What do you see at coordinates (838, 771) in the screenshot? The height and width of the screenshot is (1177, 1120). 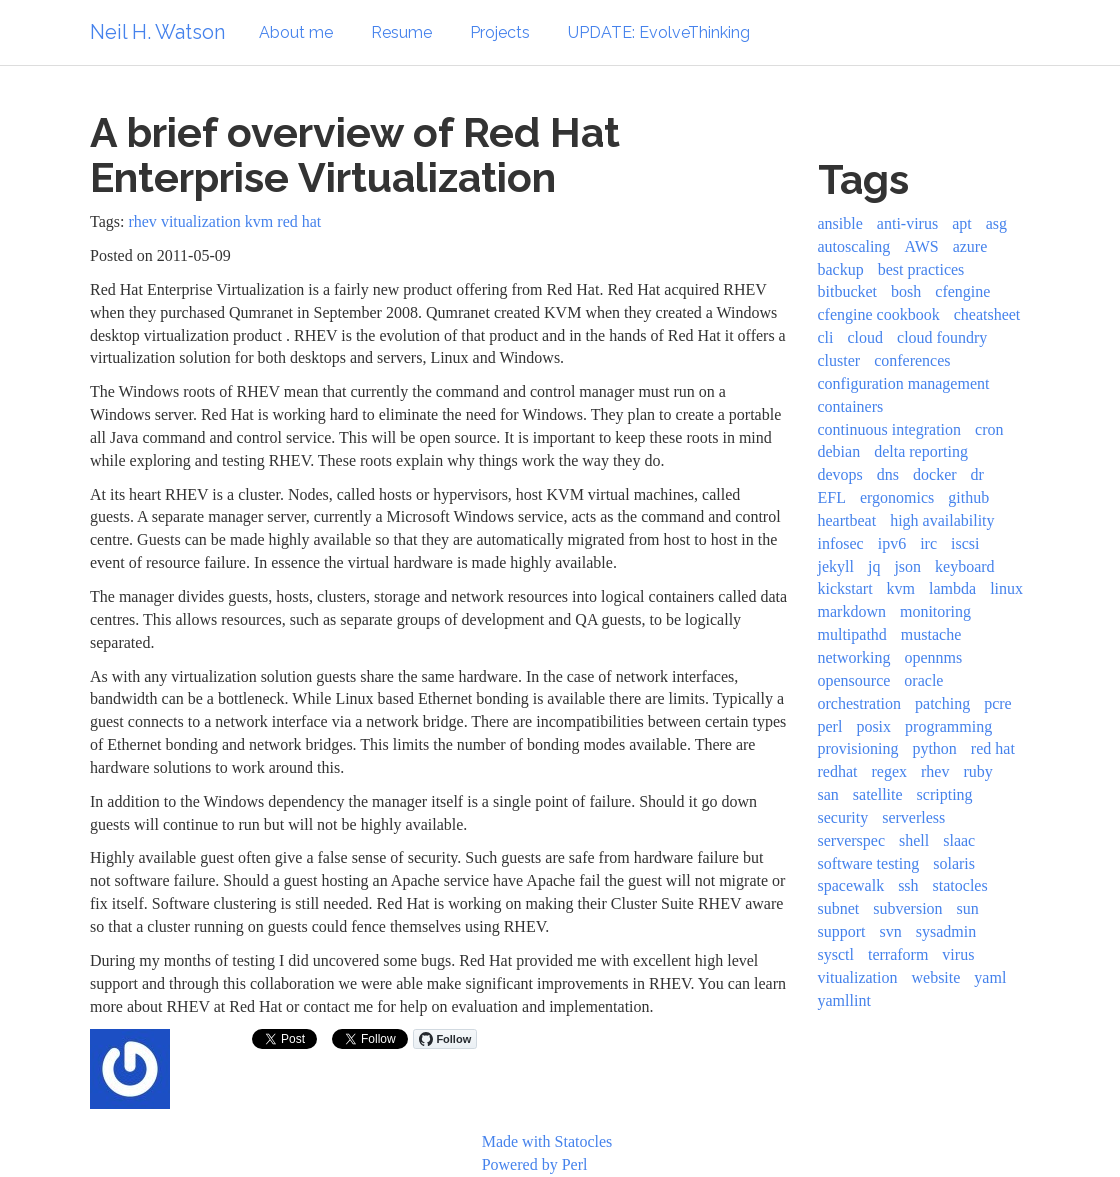 I see `redhat` at bounding box center [838, 771].